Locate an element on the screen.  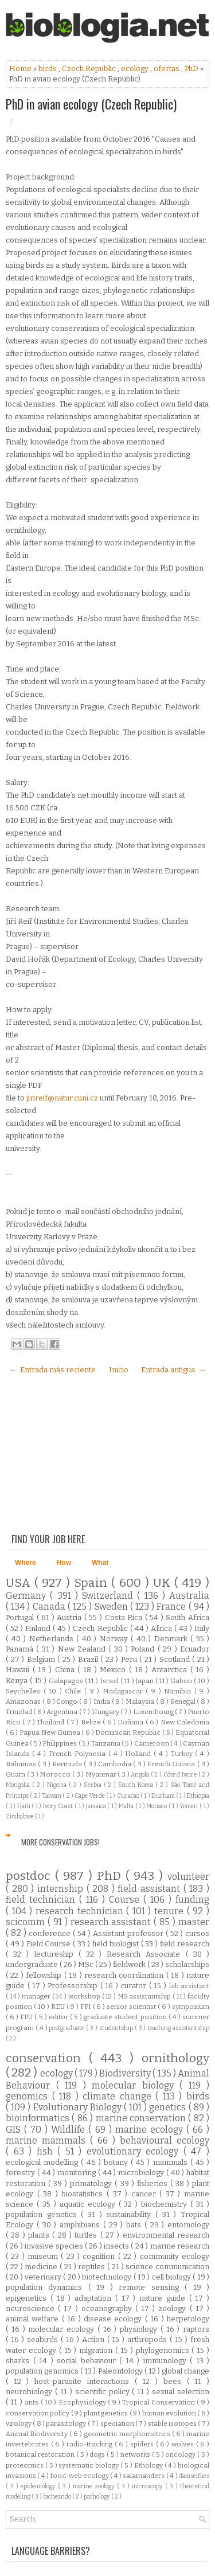
biochemistry is located at coordinates (165, 2204).